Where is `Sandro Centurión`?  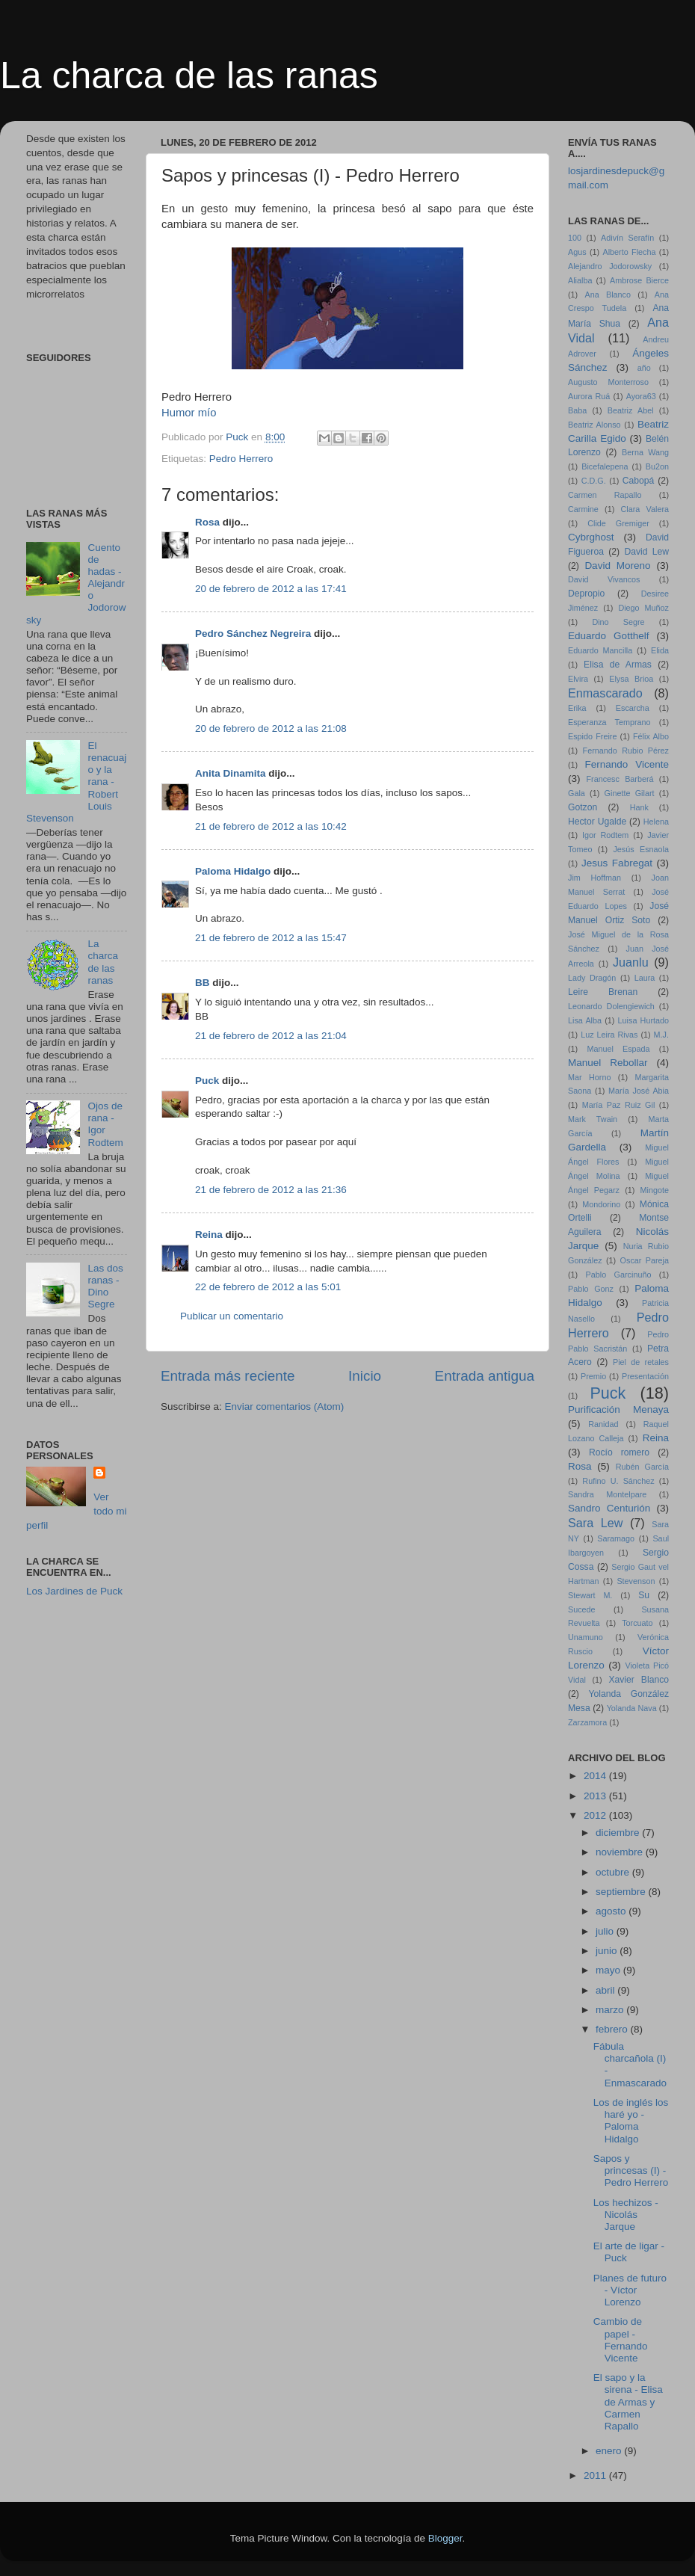 Sandro Centurión is located at coordinates (609, 1508).